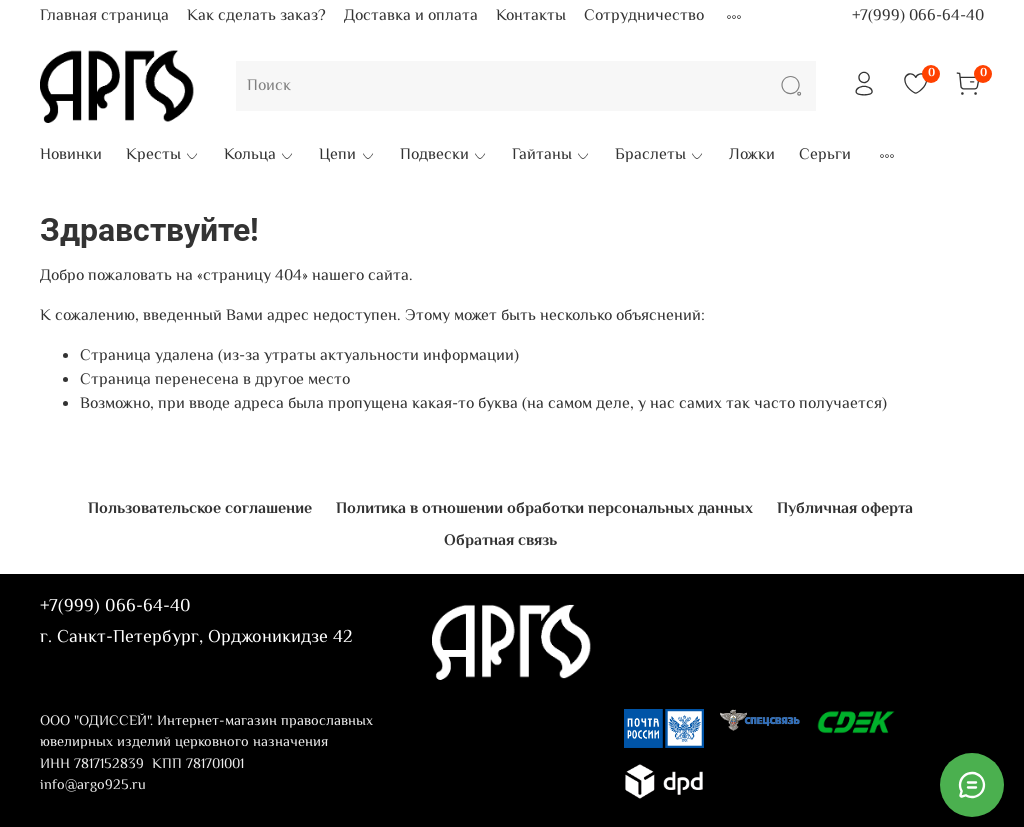 This screenshot has height=827, width=1024. I want to click on Ложки, so click(752, 156).